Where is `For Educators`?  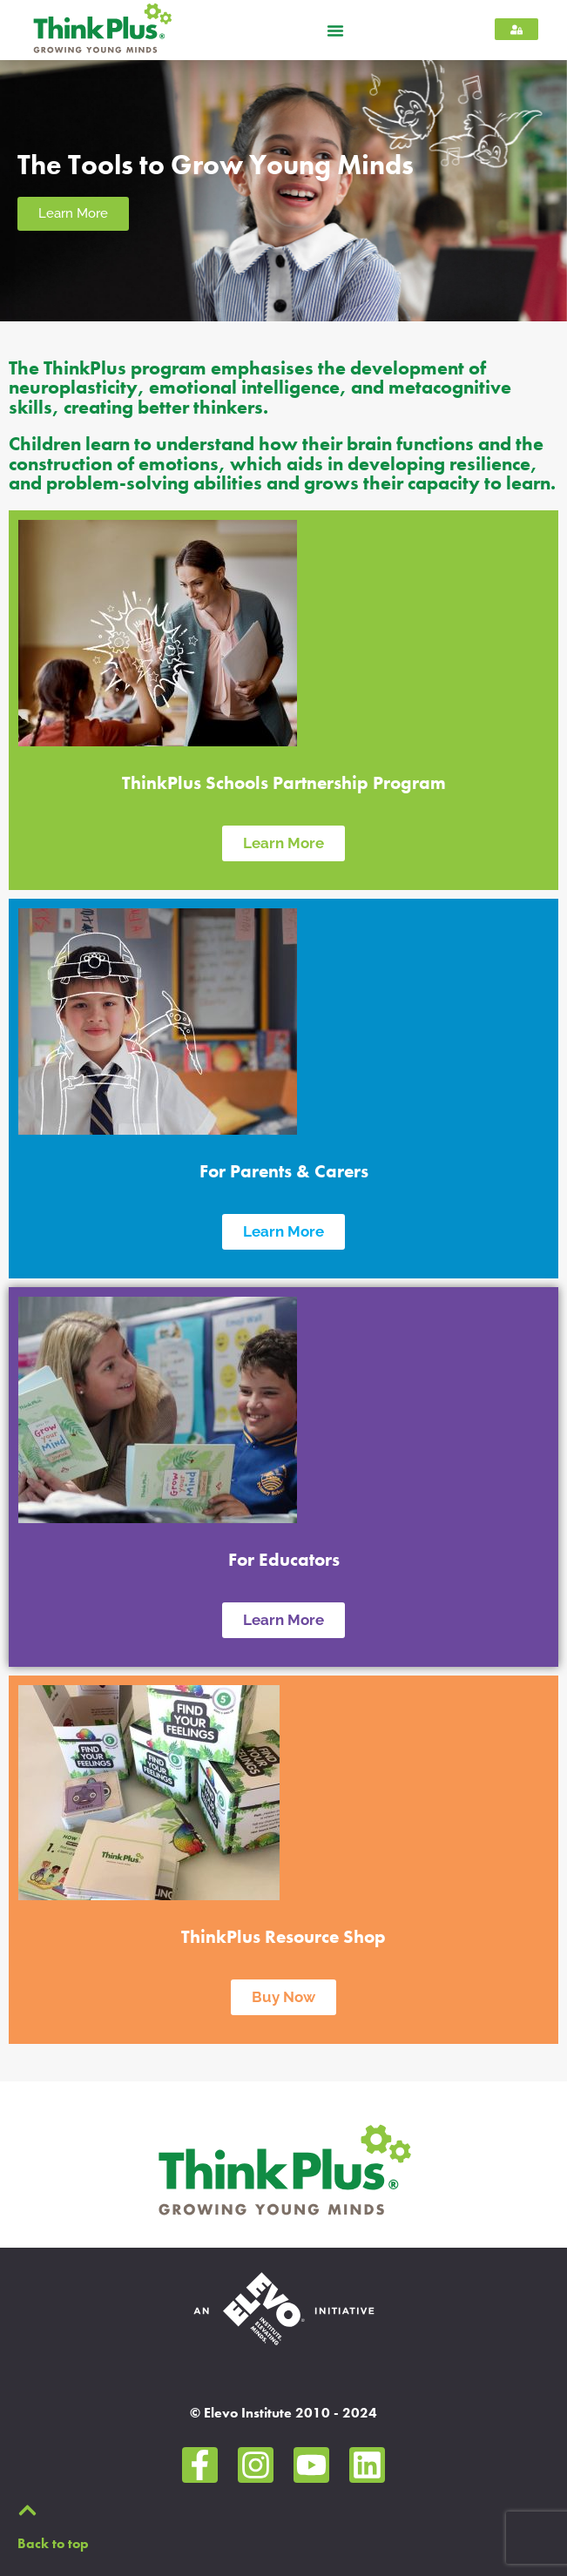 For Educators is located at coordinates (284, 1559).